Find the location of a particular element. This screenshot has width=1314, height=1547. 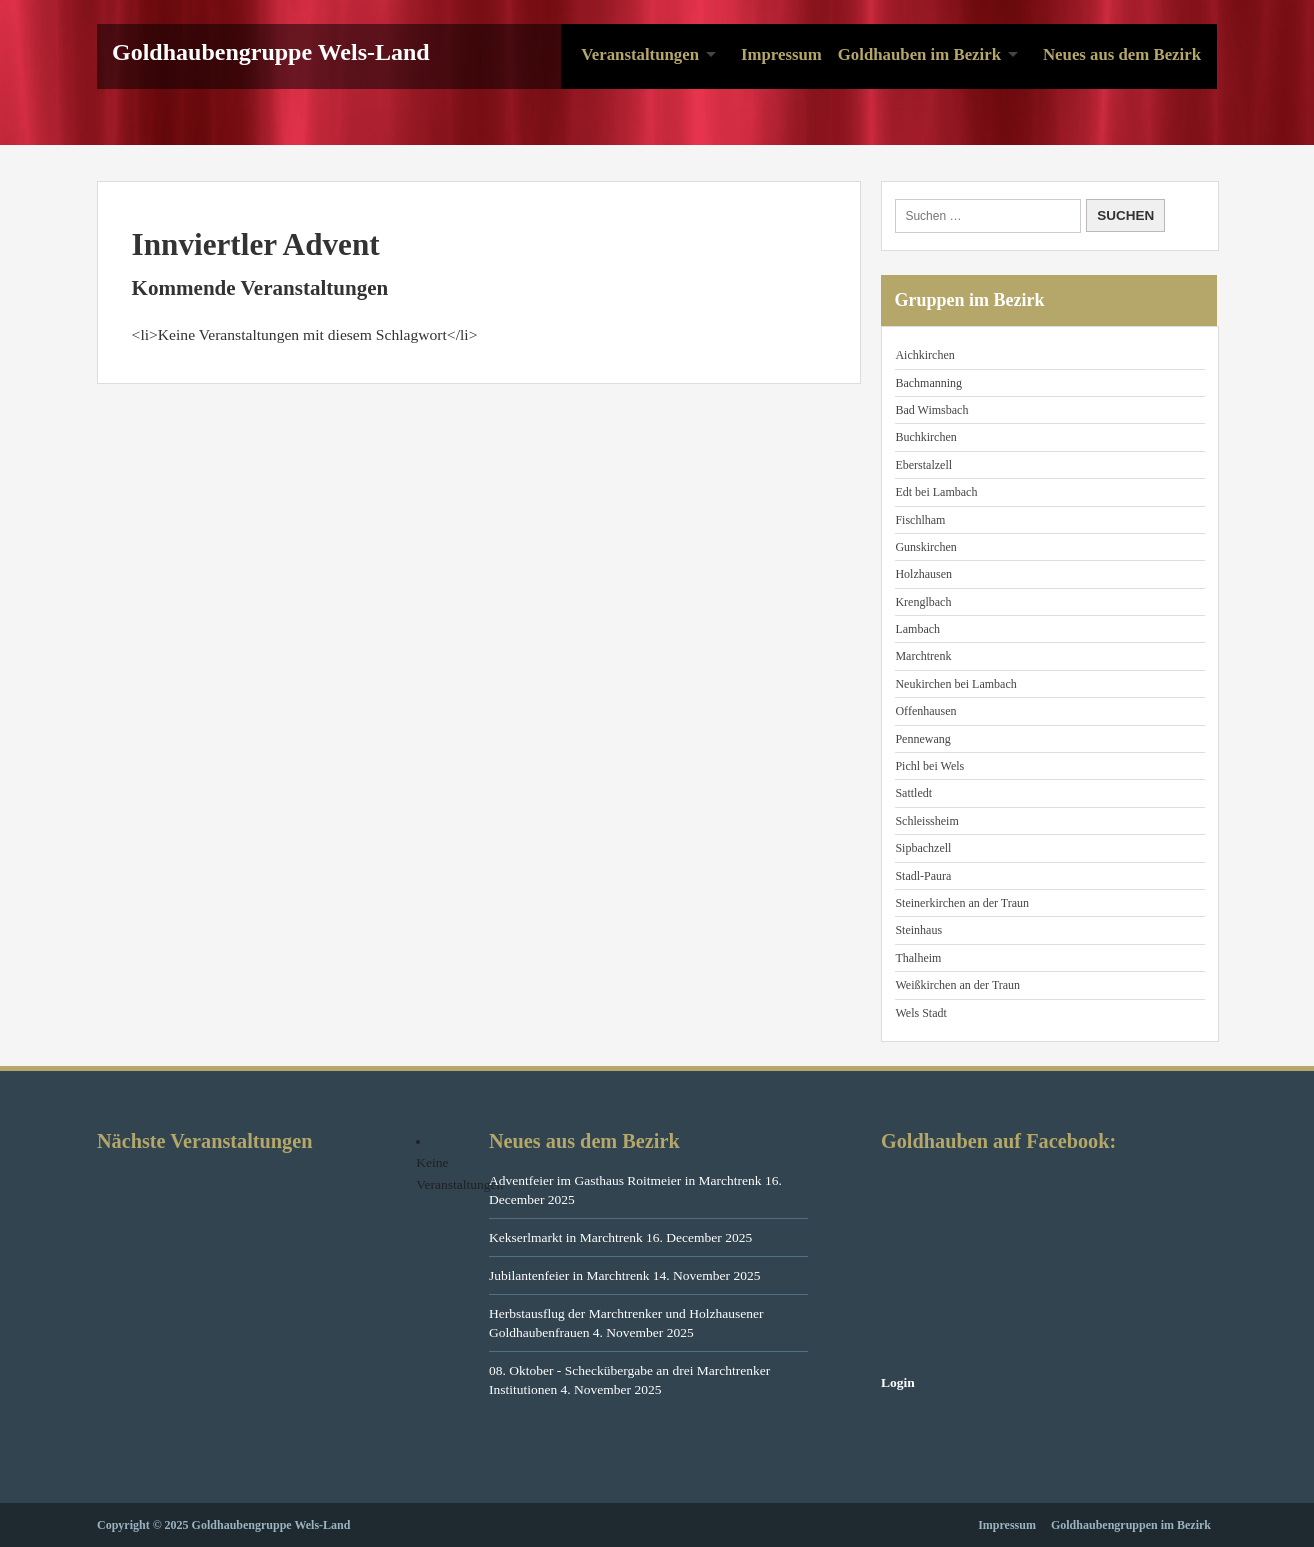

Bachmanning is located at coordinates (928, 383).